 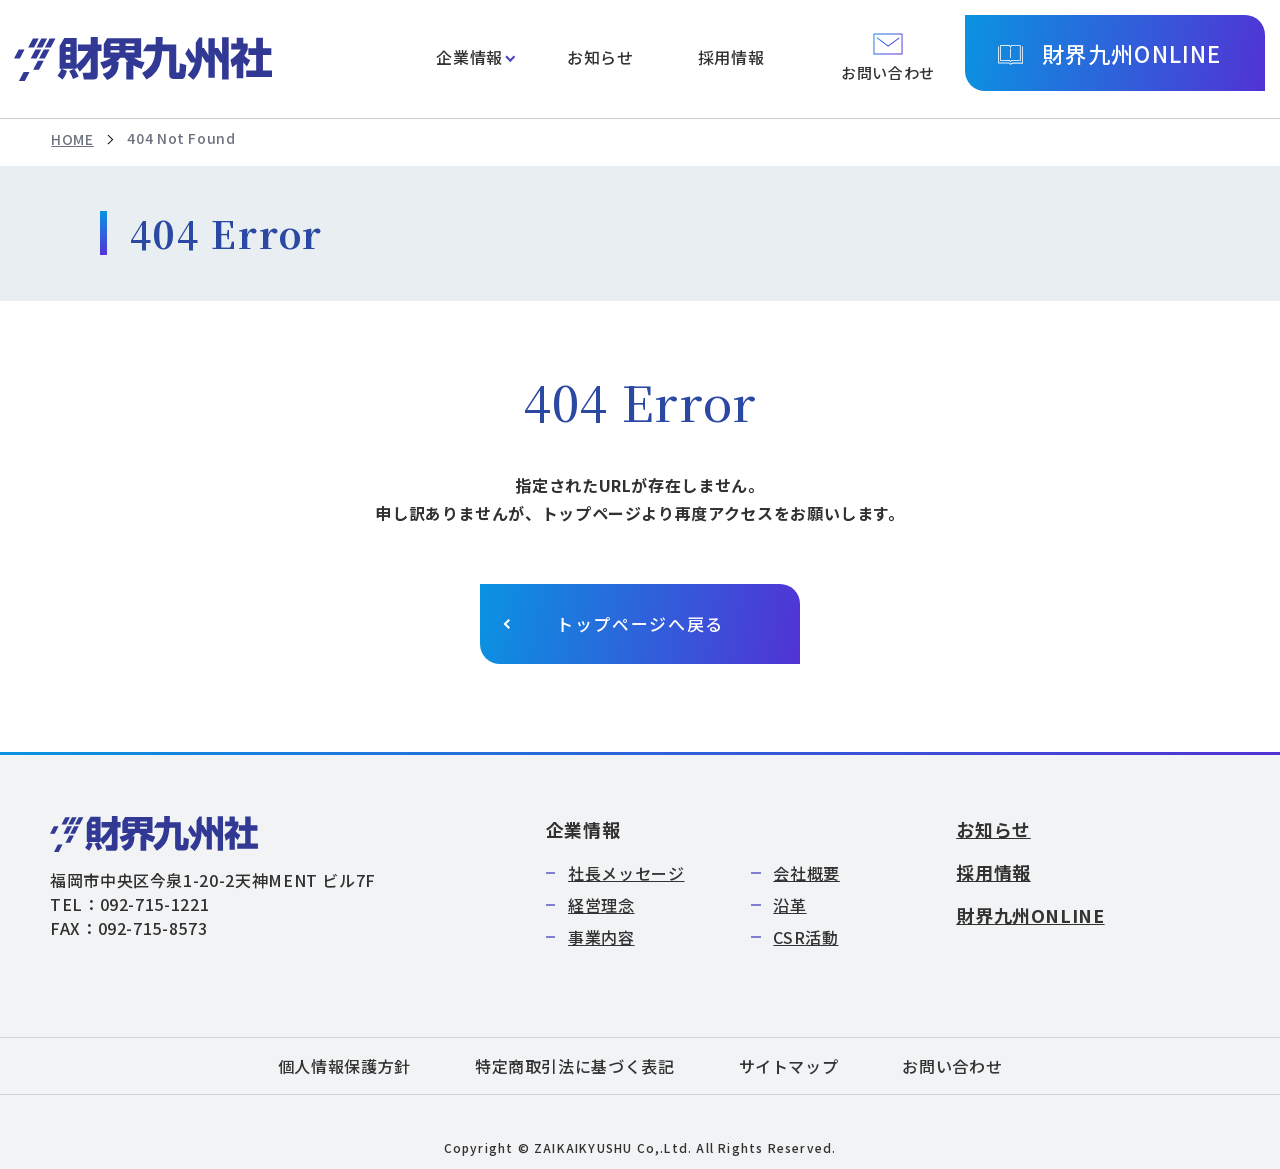 I want to click on トップページへ戻る, so click(x=640, y=623).